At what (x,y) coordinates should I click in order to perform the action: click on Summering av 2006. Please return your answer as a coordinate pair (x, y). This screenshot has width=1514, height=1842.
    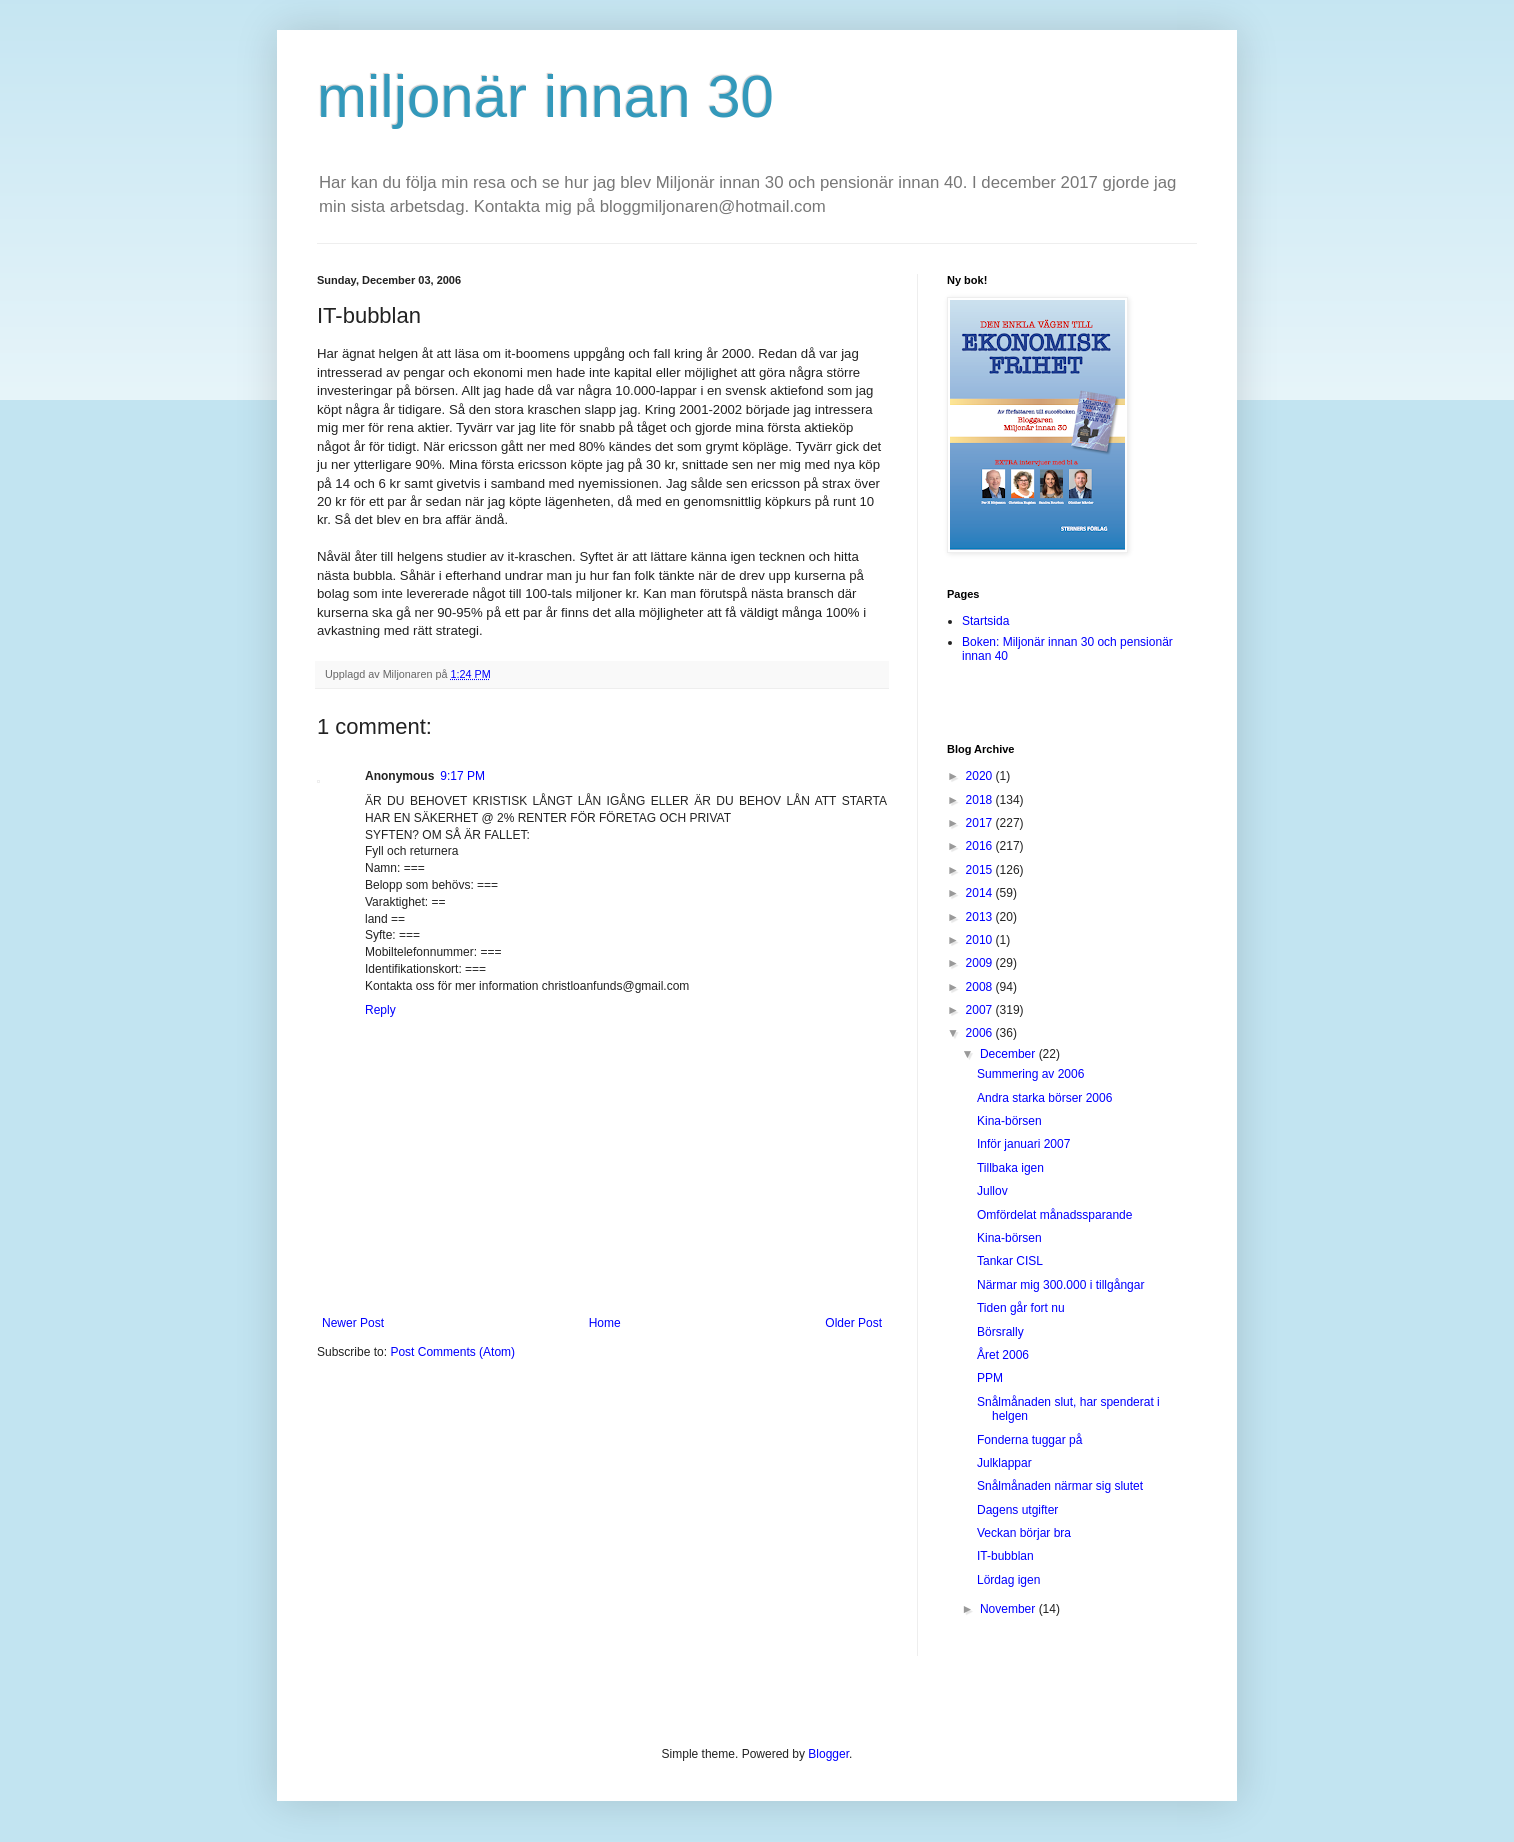
    Looking at the image, I should click on (1030, 1074).